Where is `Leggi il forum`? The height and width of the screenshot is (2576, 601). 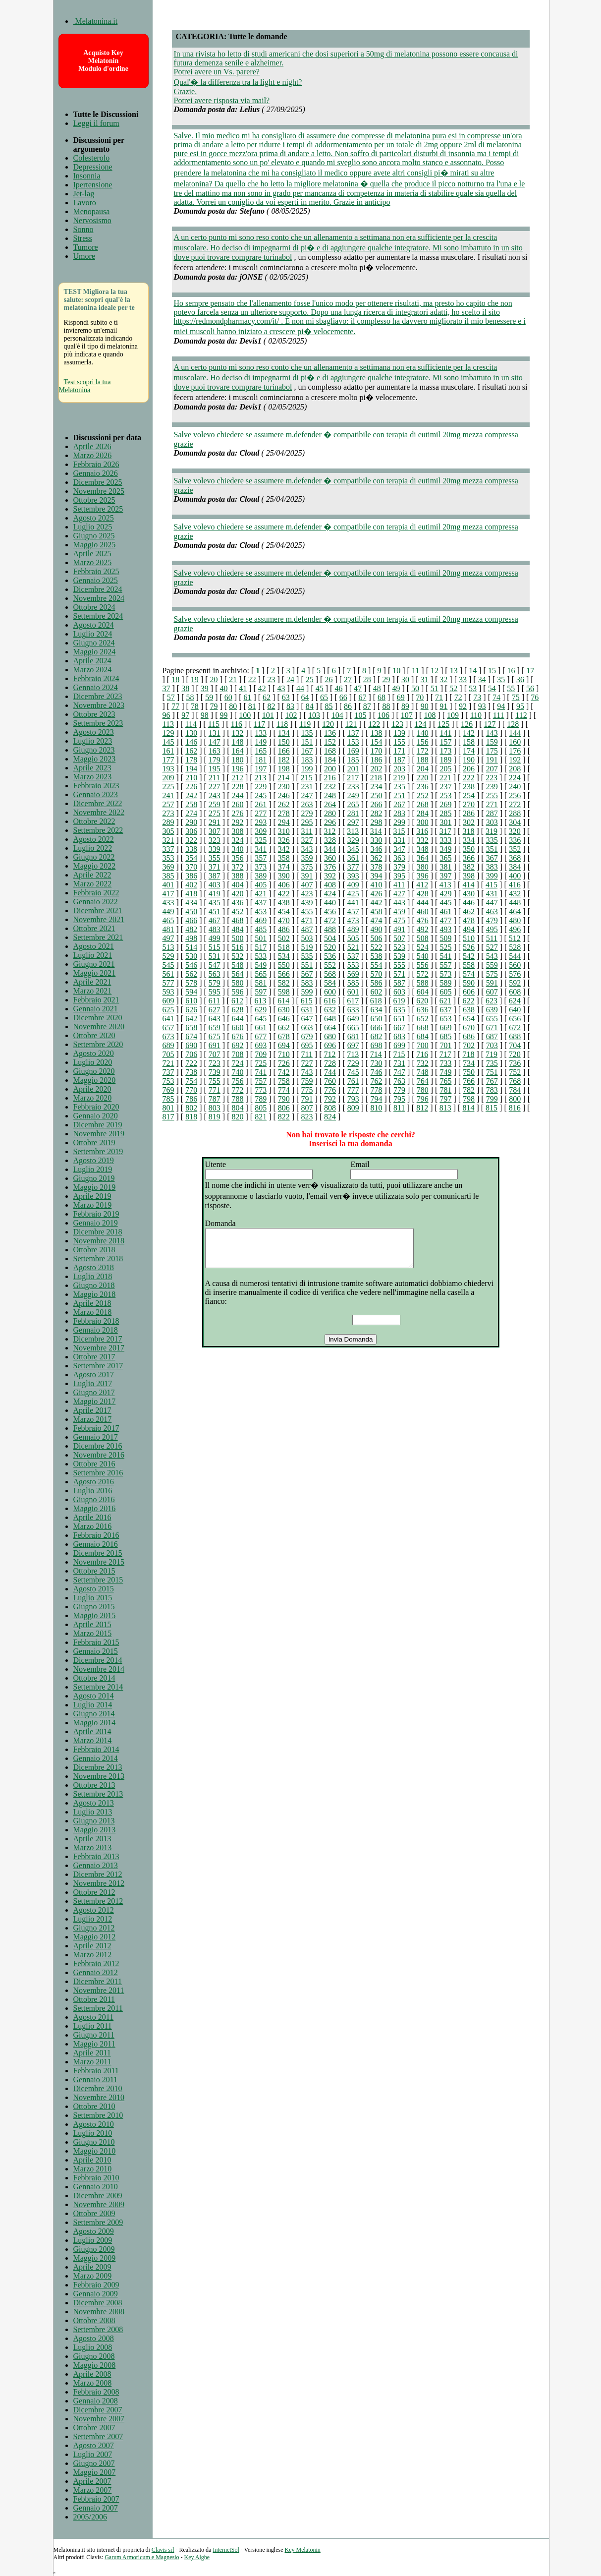
Leggi il forum is located at coordinates (96, 123).